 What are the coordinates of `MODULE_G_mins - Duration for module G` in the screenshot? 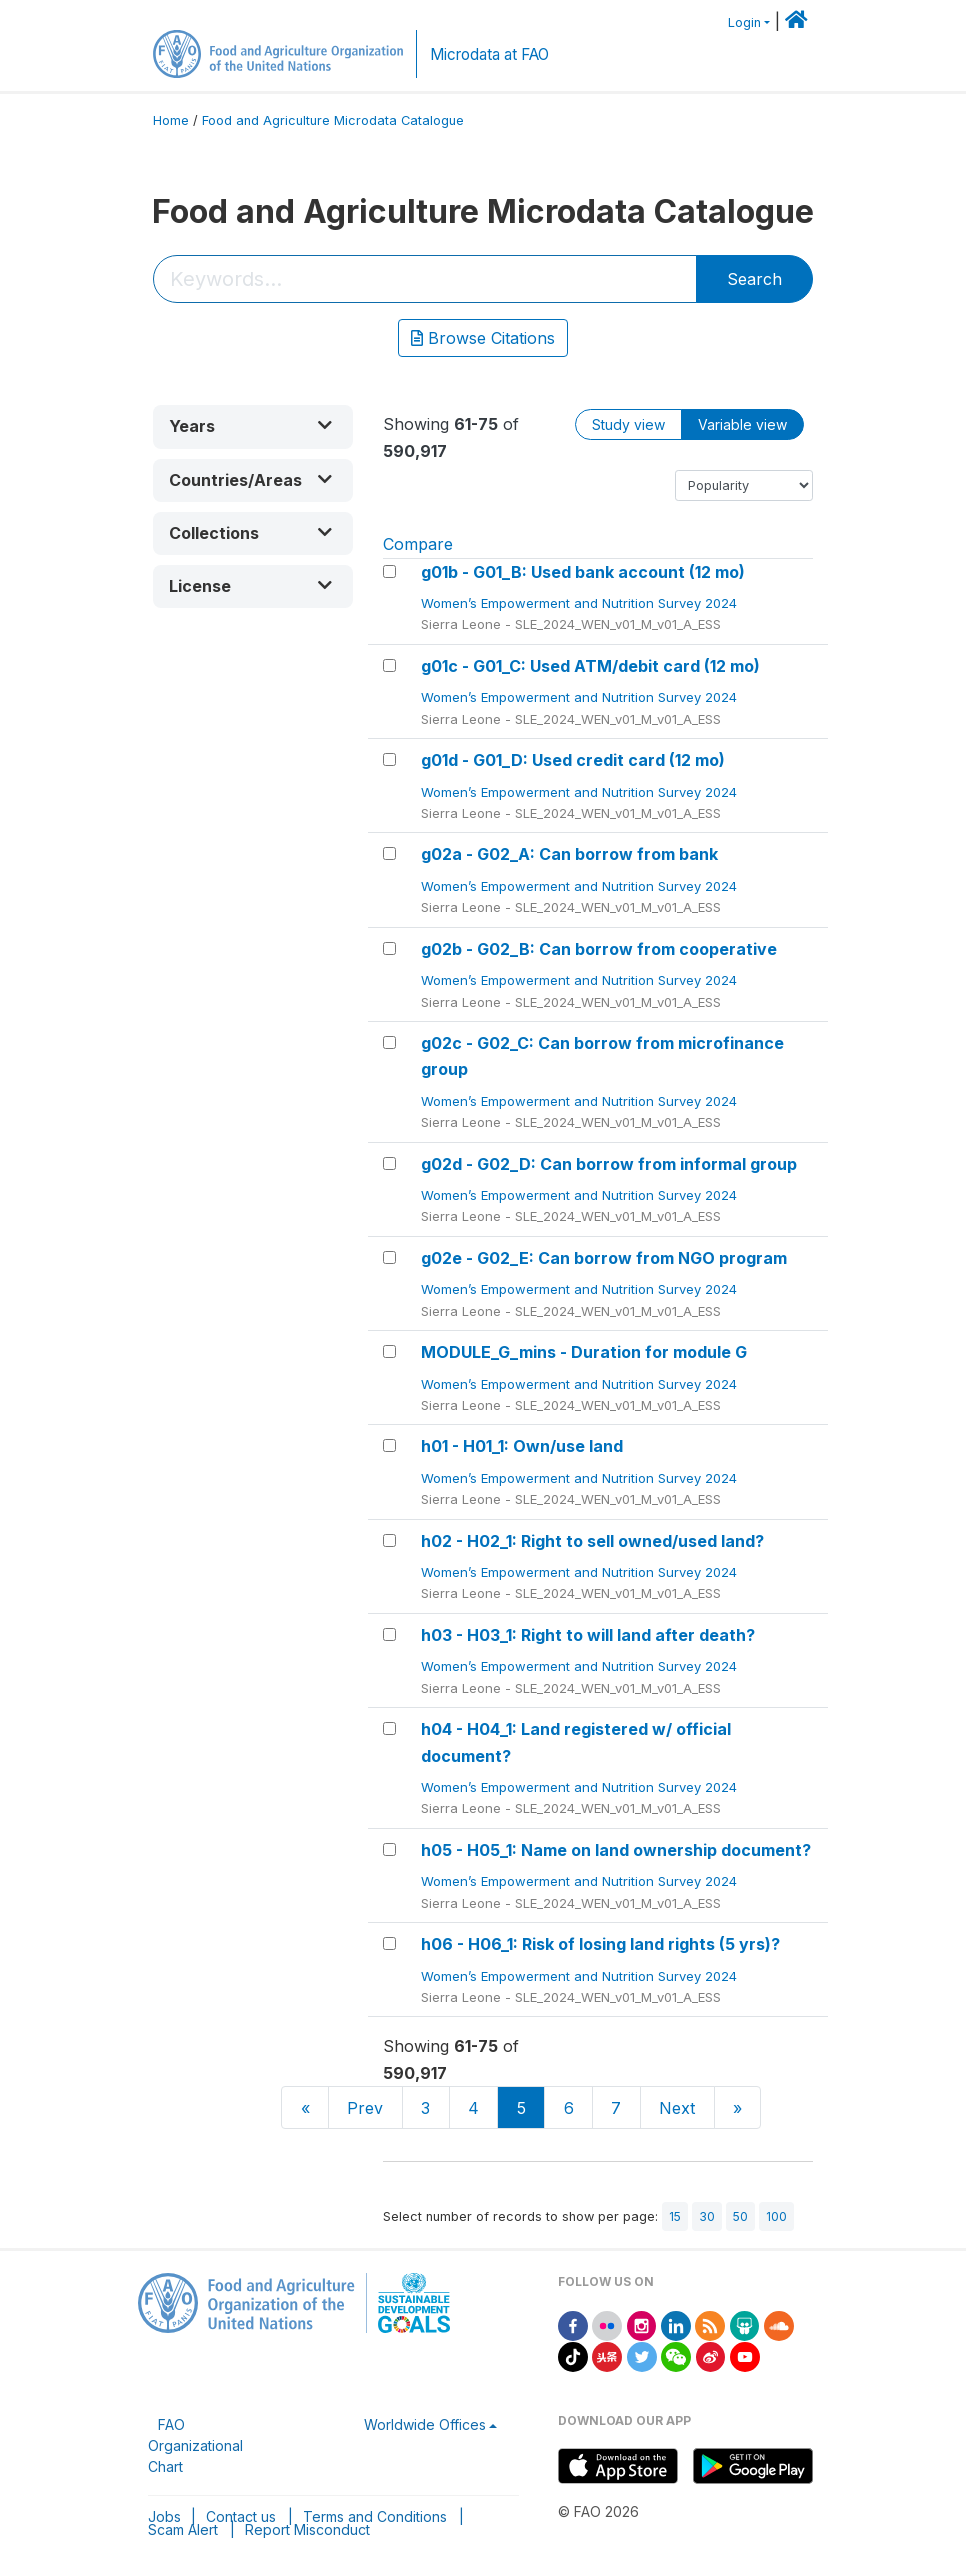 It's located at (584, 1352).